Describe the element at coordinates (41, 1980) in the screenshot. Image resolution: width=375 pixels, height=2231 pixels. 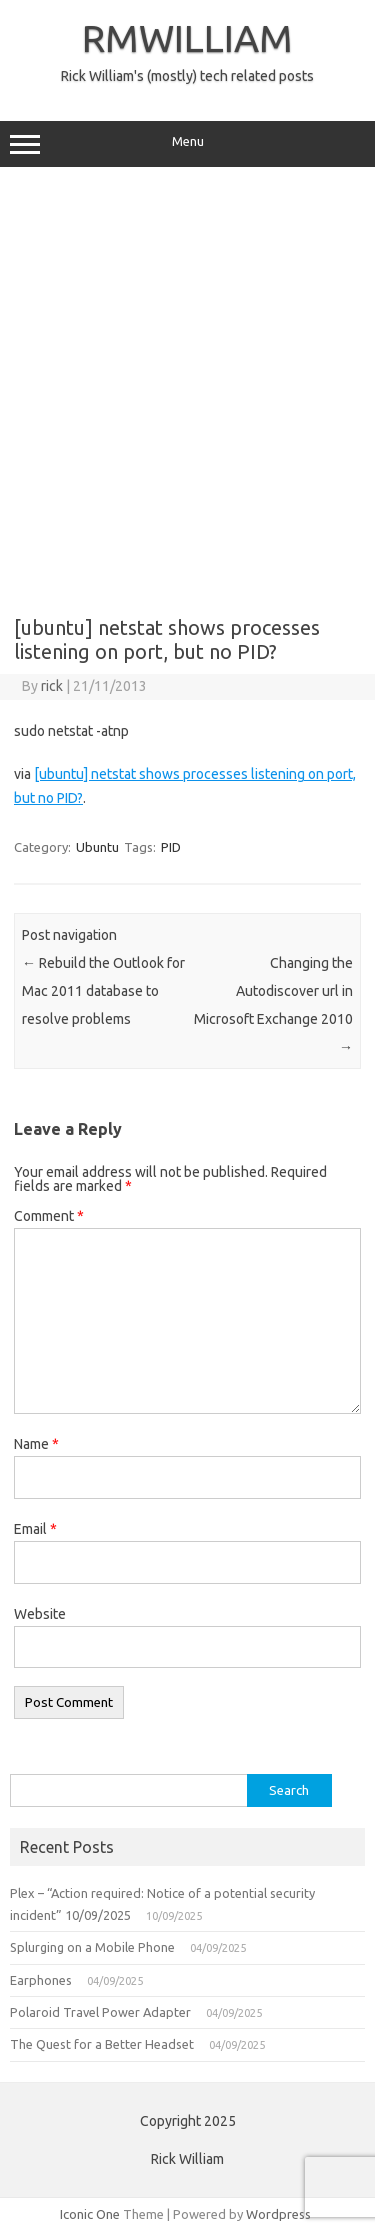
I see `Earphones` at that location.